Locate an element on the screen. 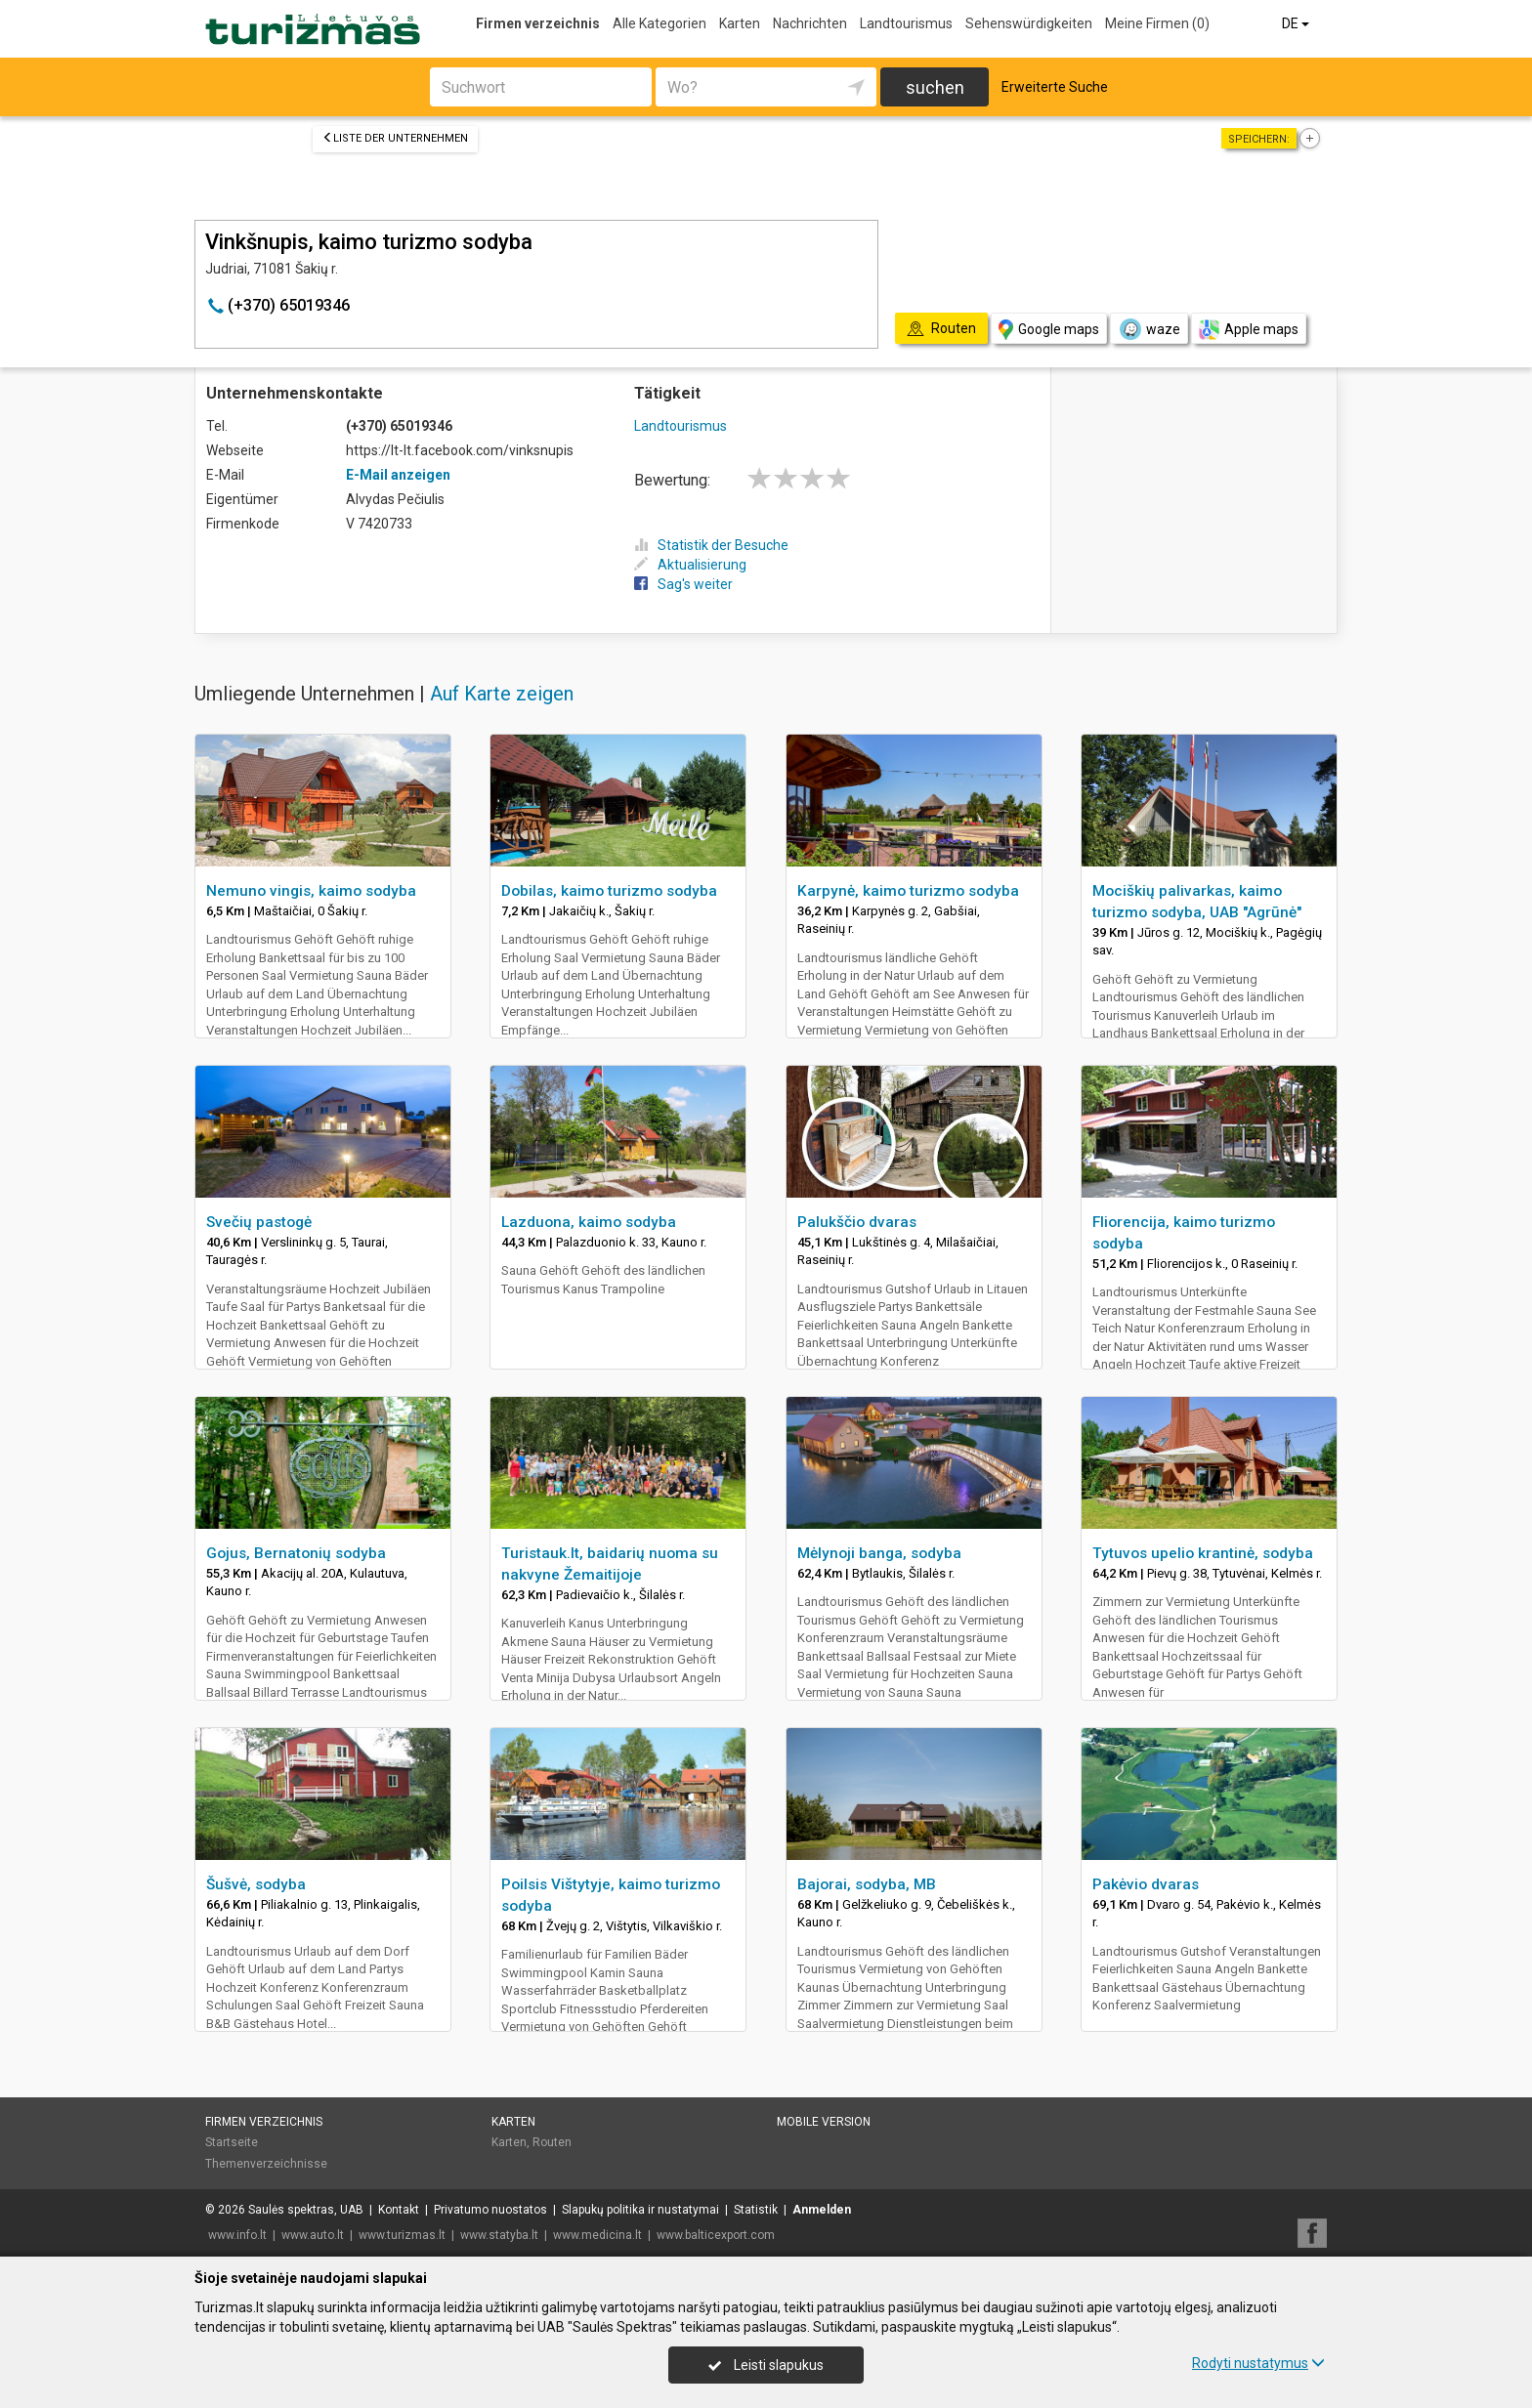  Gojus, Bernatonių sodyba is located at coordinates (296, 1553).